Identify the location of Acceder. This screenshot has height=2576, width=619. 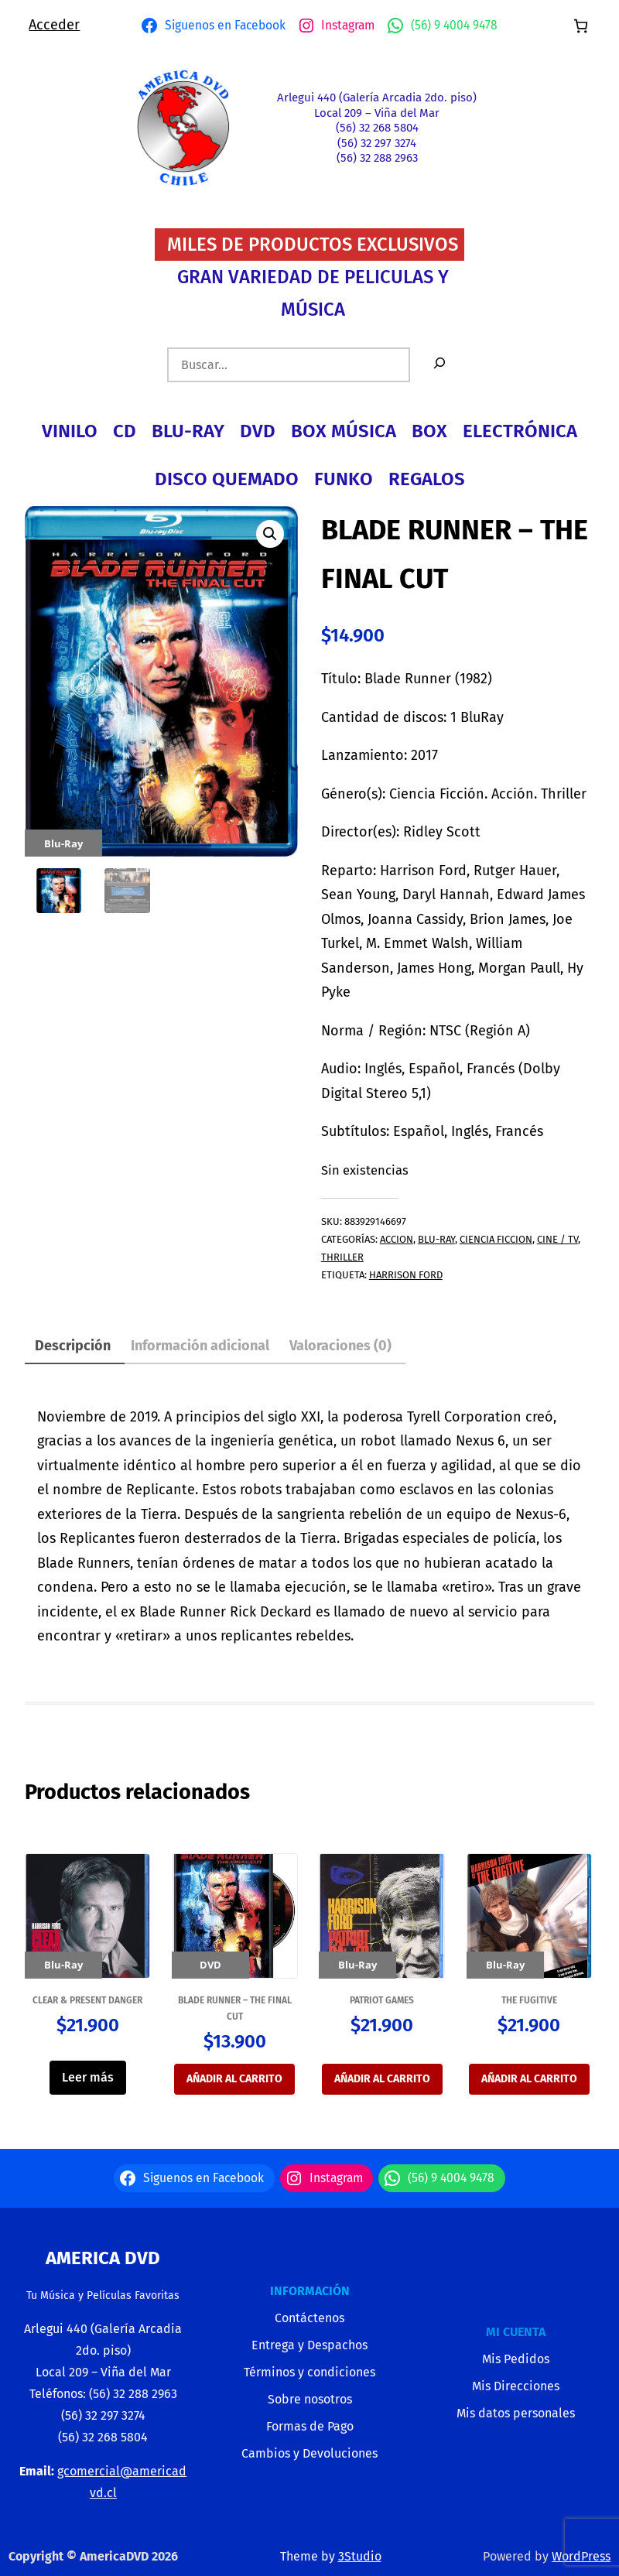
(54, 24).